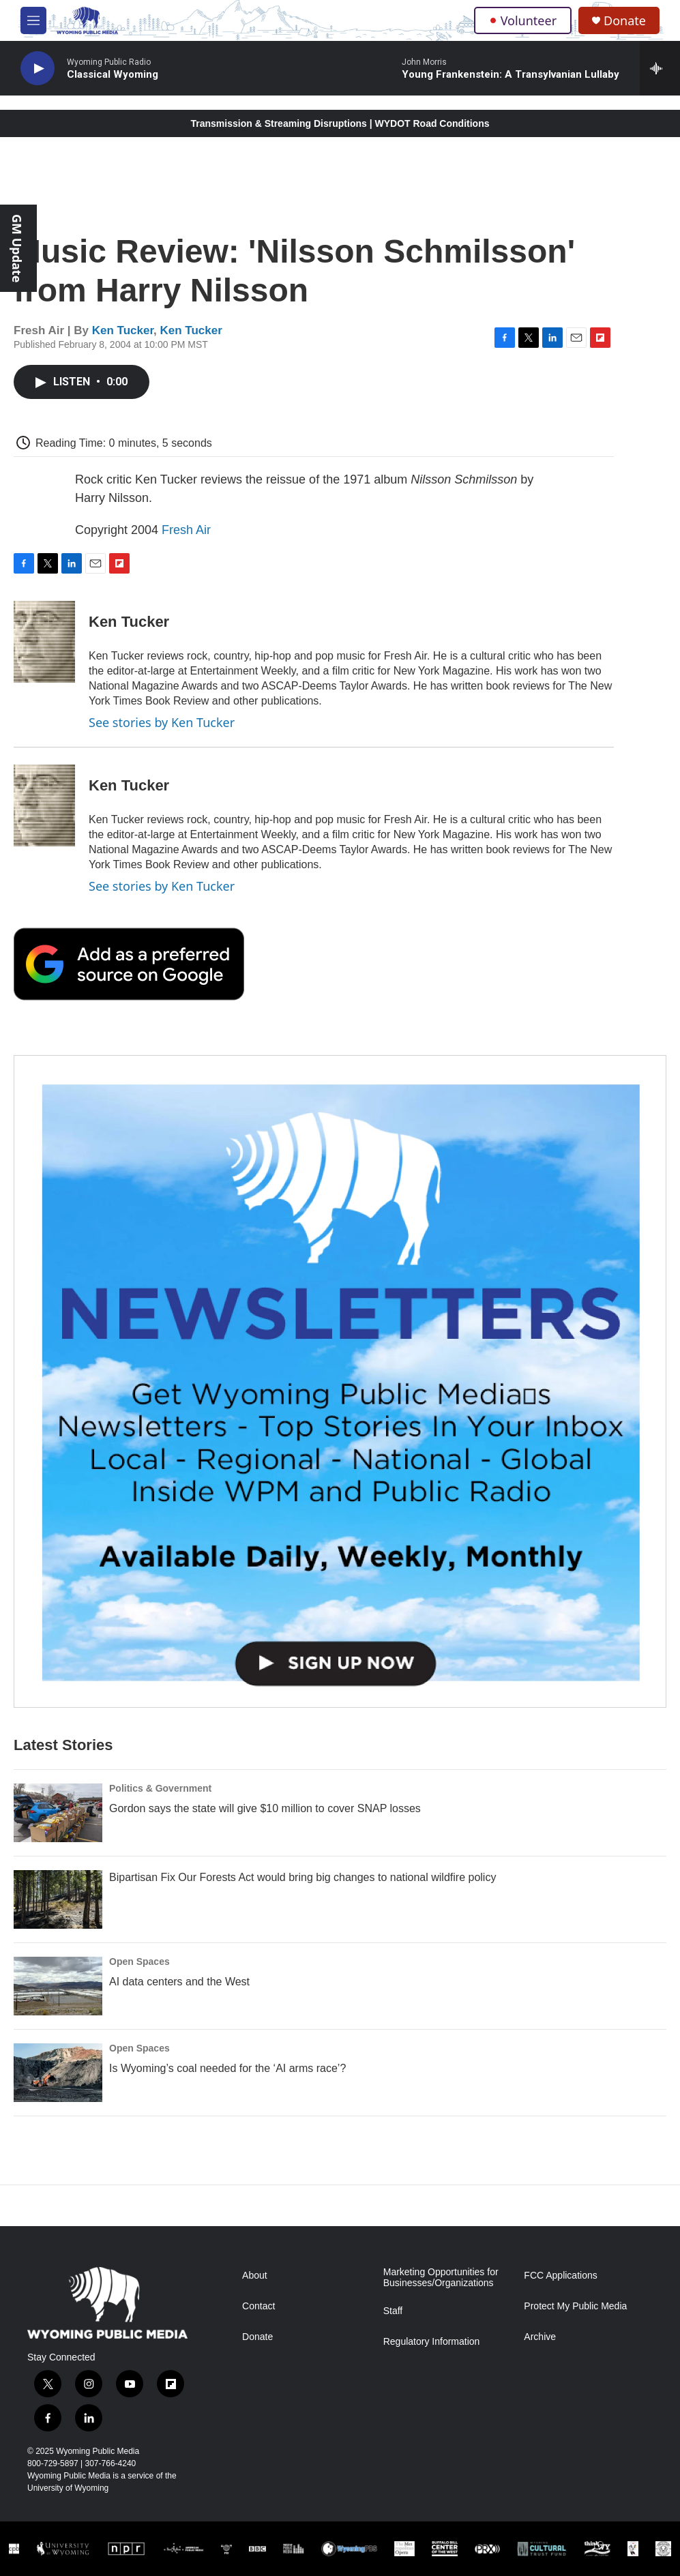 The height and width of the screenshot is (2576, 680). I want to click on [all streams], so click(660, 68).